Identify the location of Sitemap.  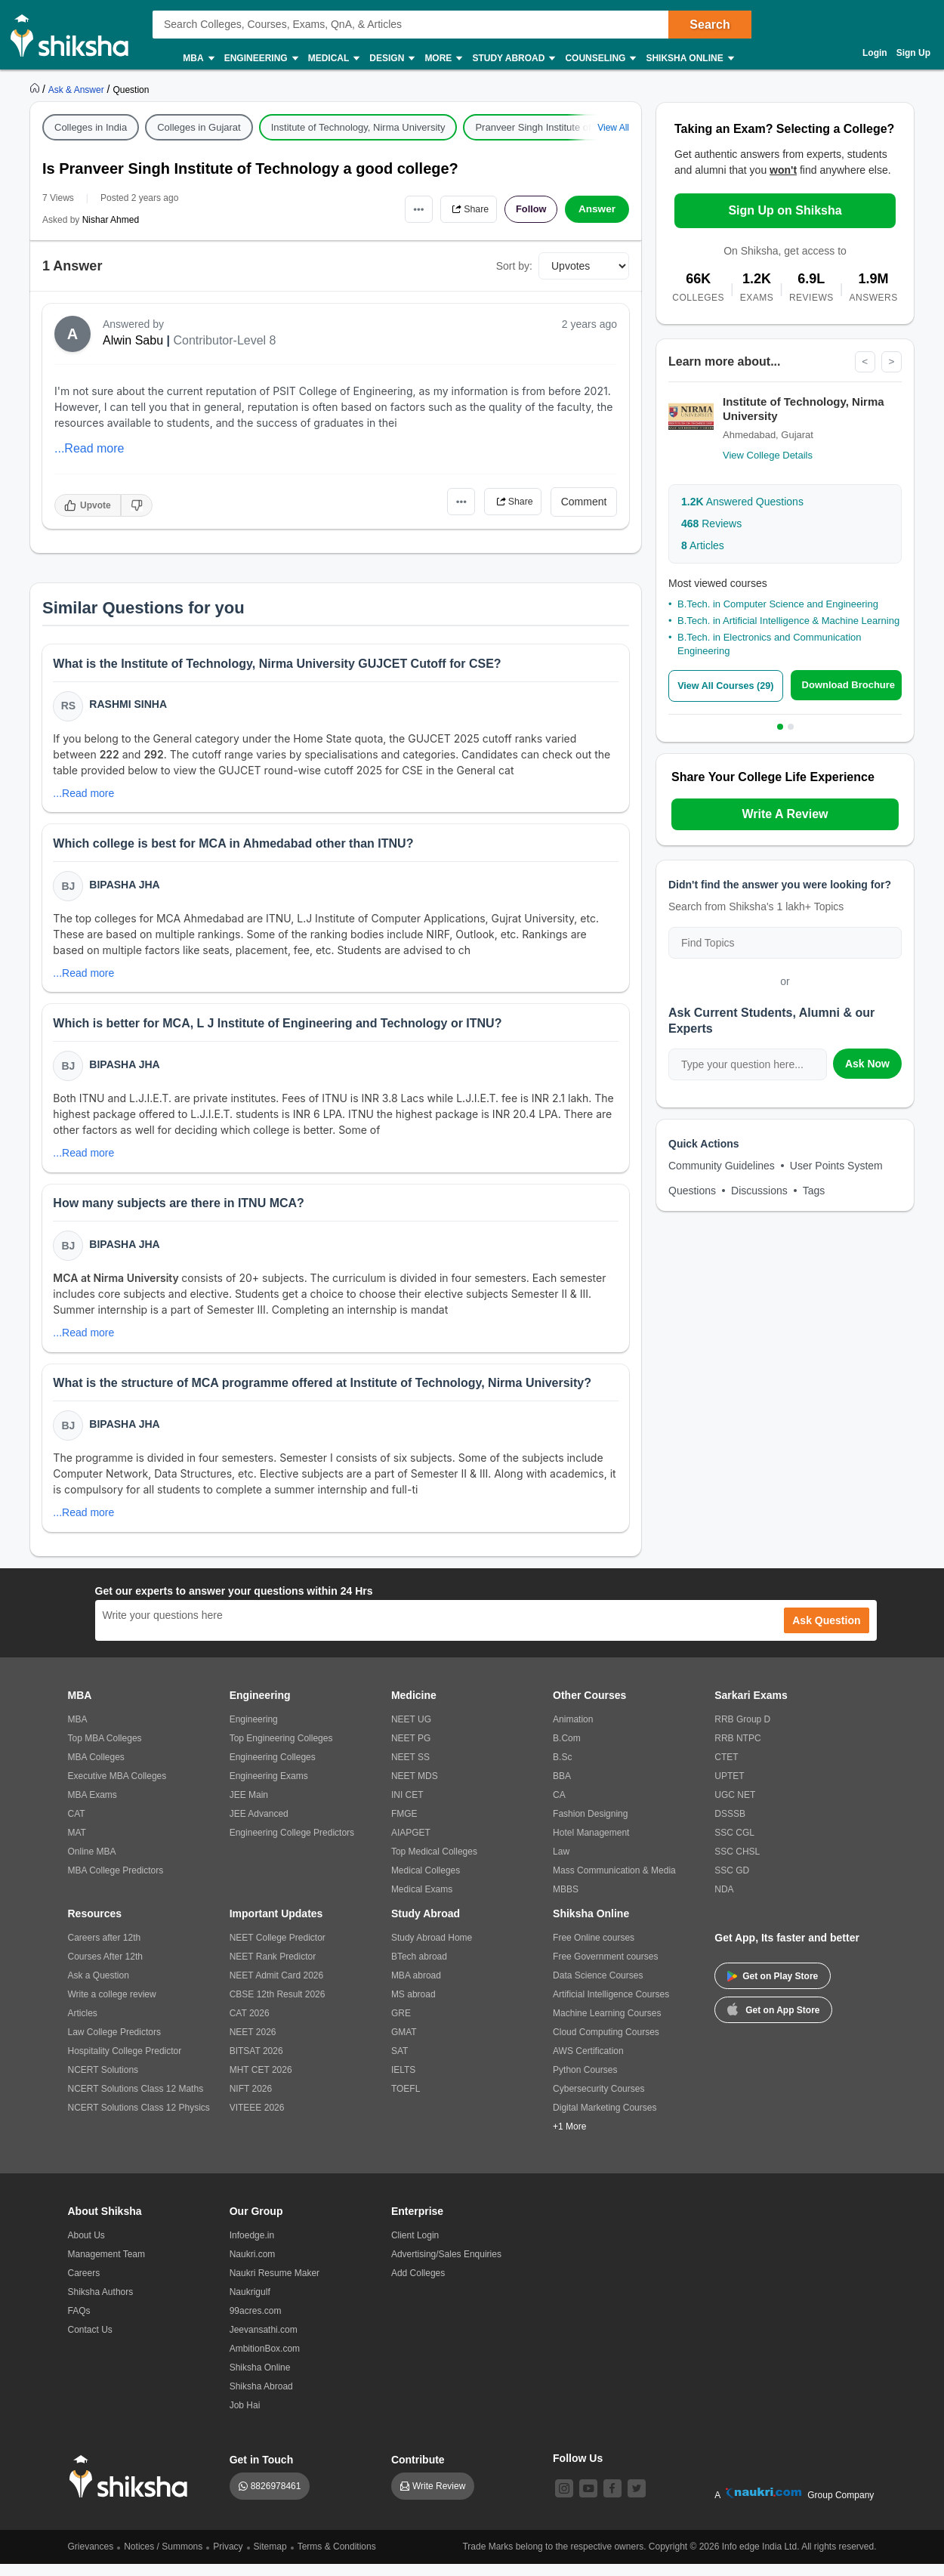
(270, 2558).